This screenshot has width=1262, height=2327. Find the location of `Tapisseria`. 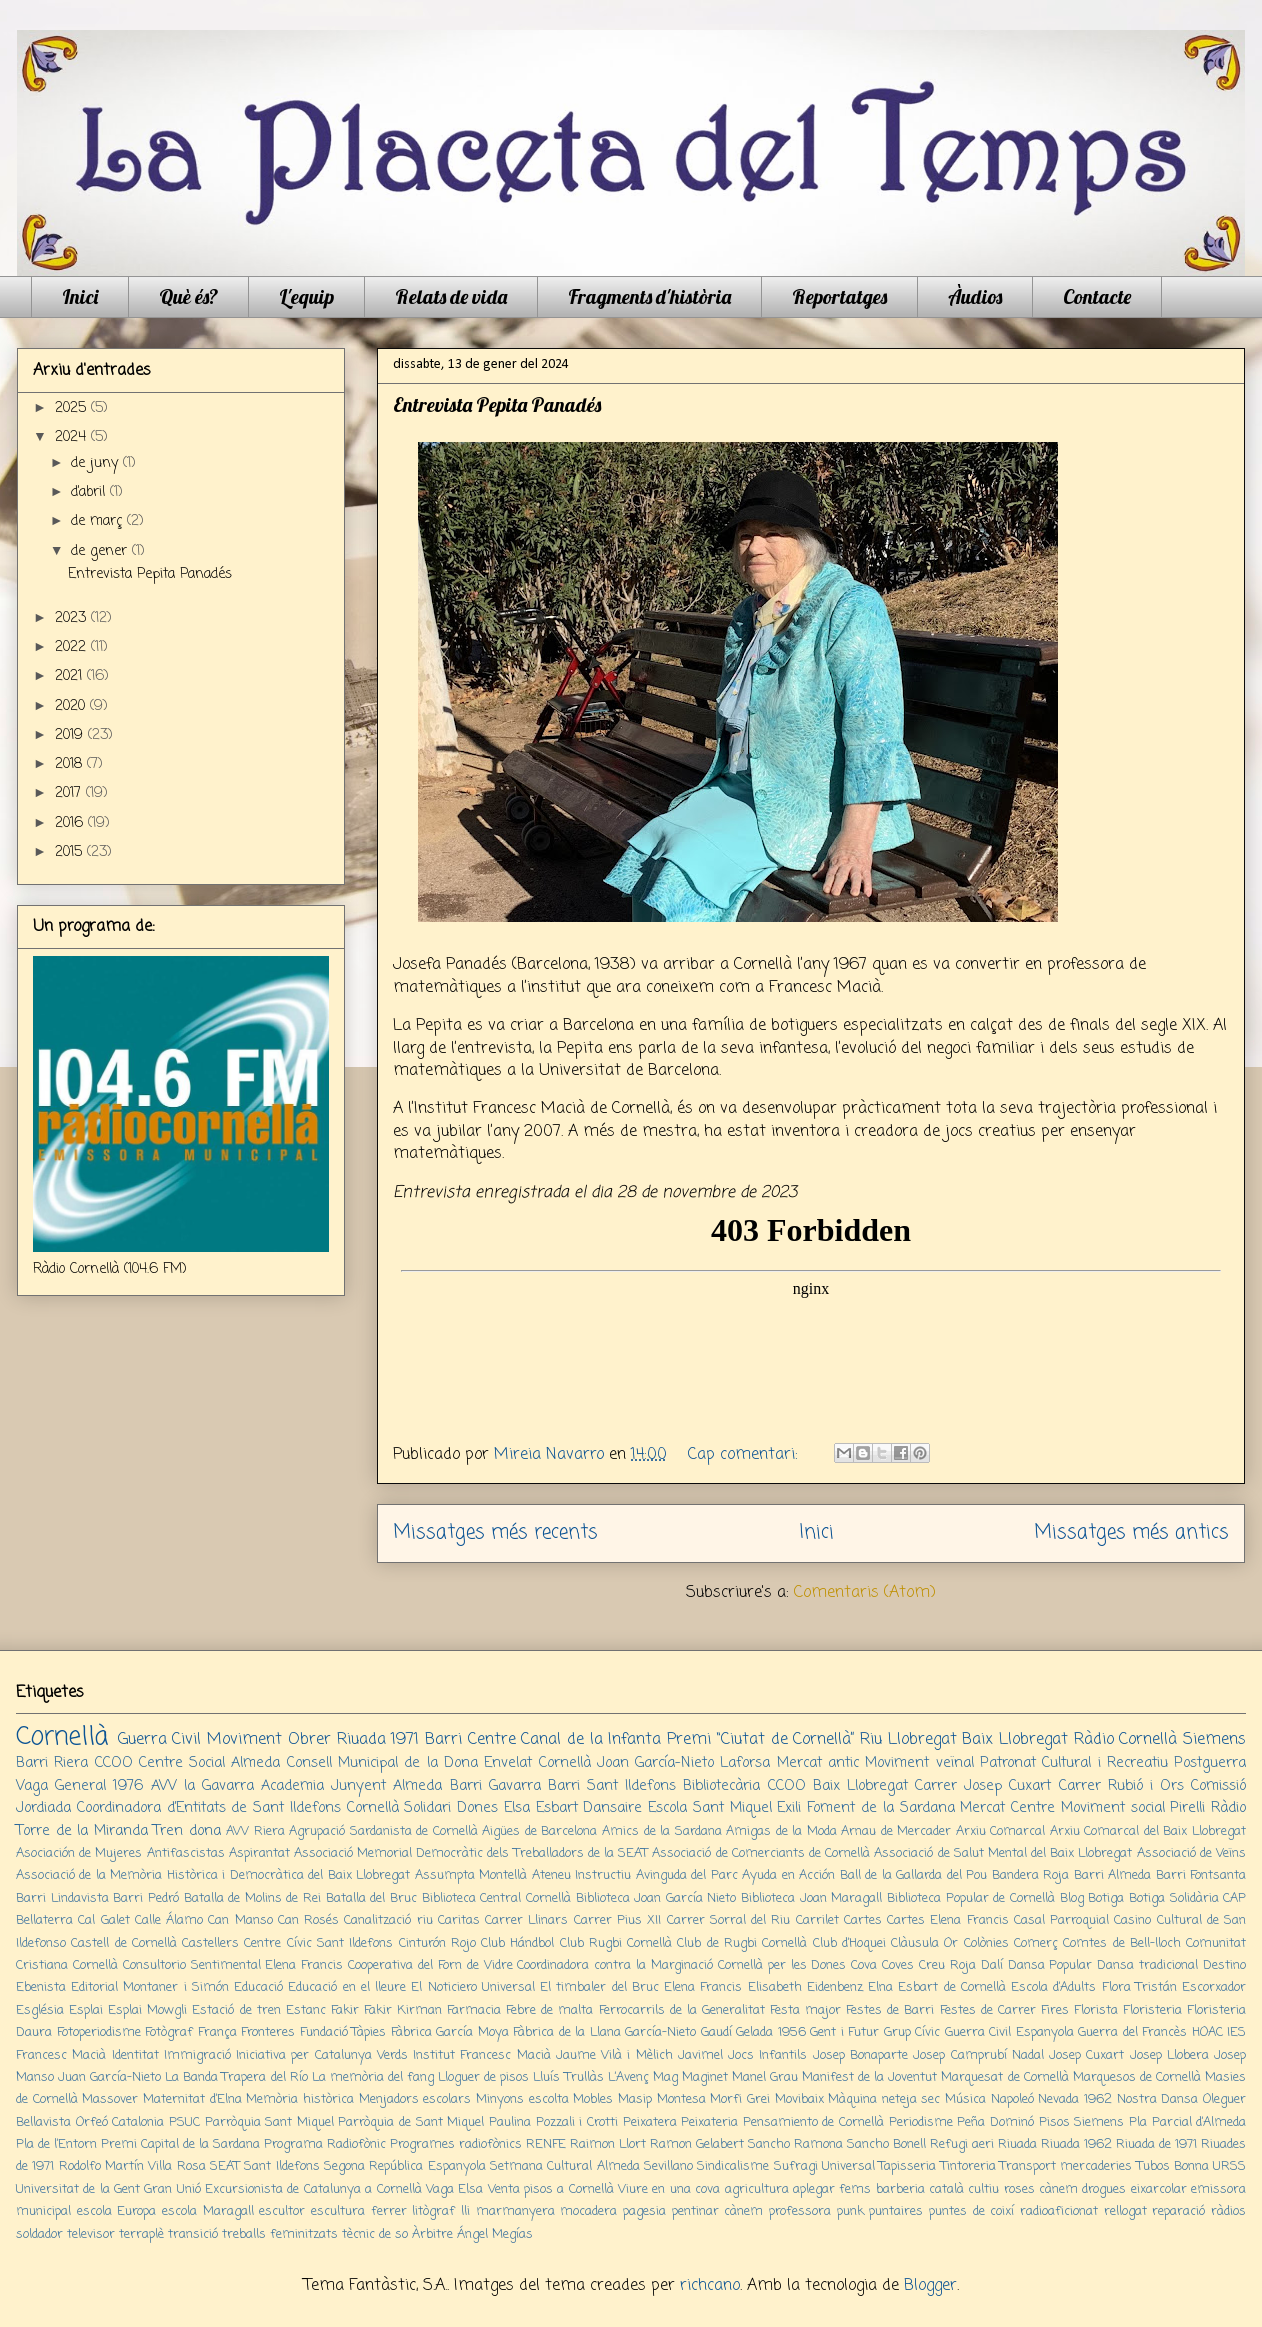

Tapisseria is located at coordinates (907, 2166).